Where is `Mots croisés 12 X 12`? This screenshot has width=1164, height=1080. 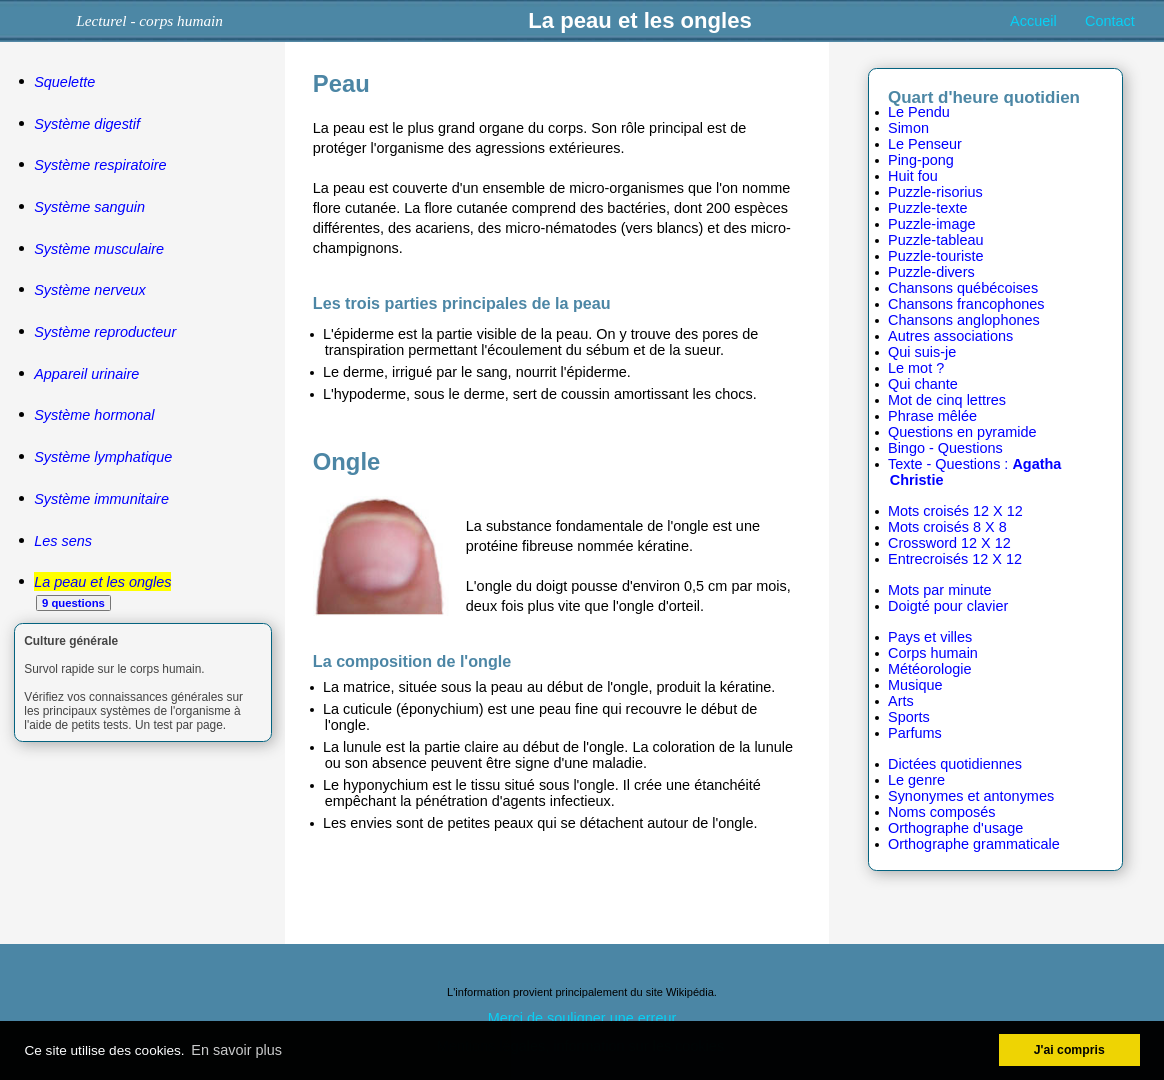 Mots croisés 12 X 12 is located at coordinates (955, 511).